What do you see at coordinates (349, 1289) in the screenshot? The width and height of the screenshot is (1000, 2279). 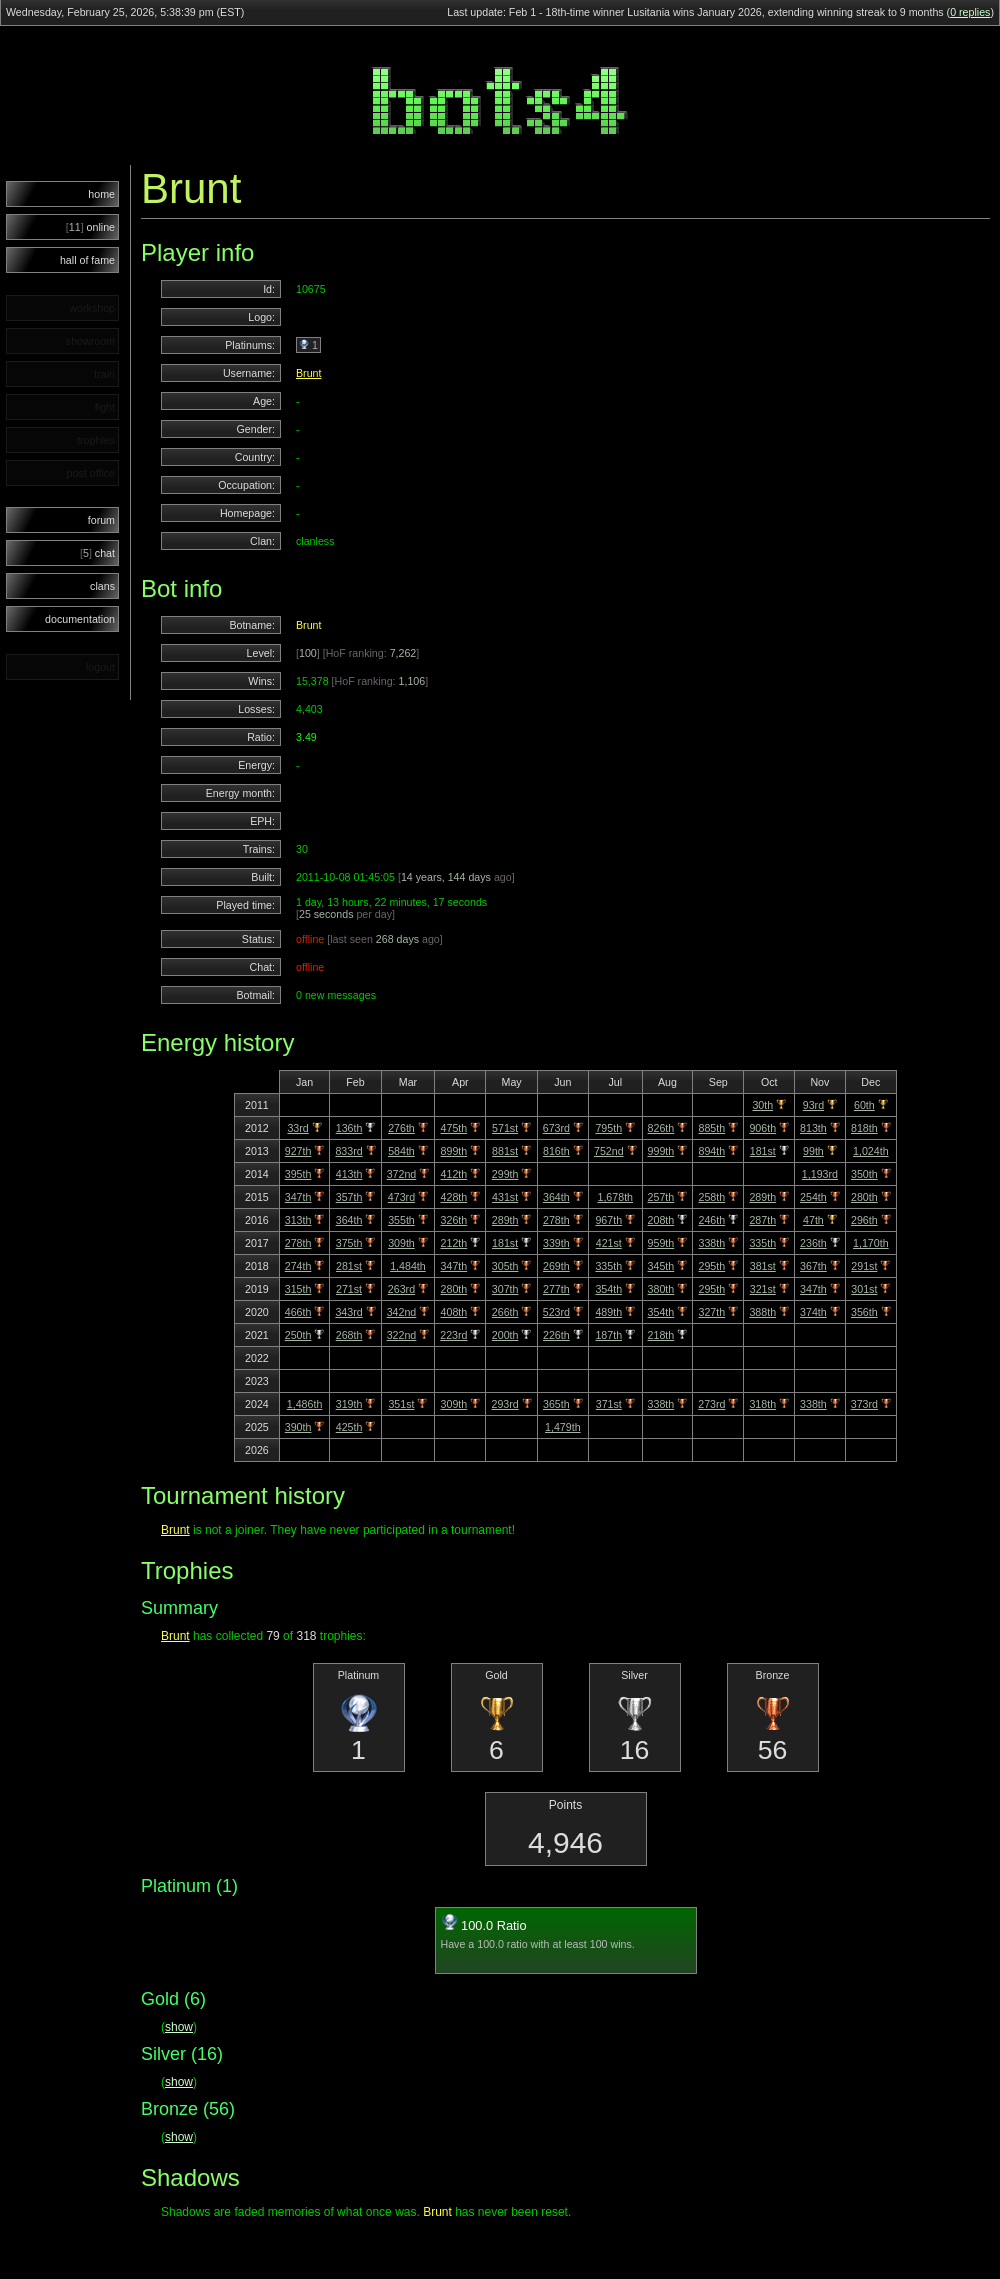 I see `271st` at bounding box center [349, 1289].